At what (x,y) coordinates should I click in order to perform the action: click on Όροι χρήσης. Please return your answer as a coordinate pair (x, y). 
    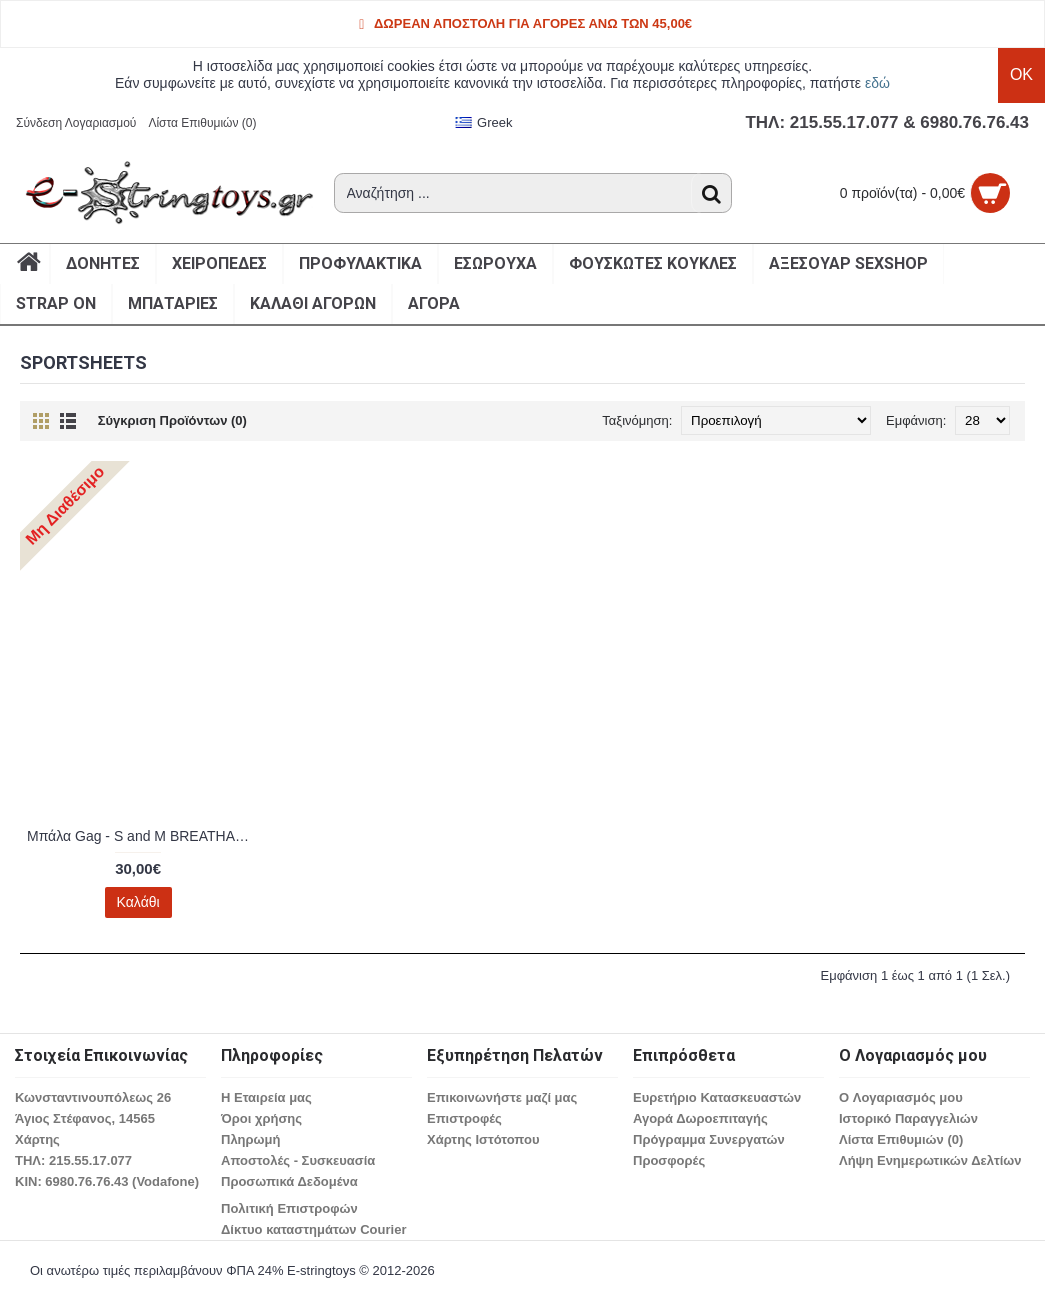
    Looking at the image, I should click on (261, 1118).